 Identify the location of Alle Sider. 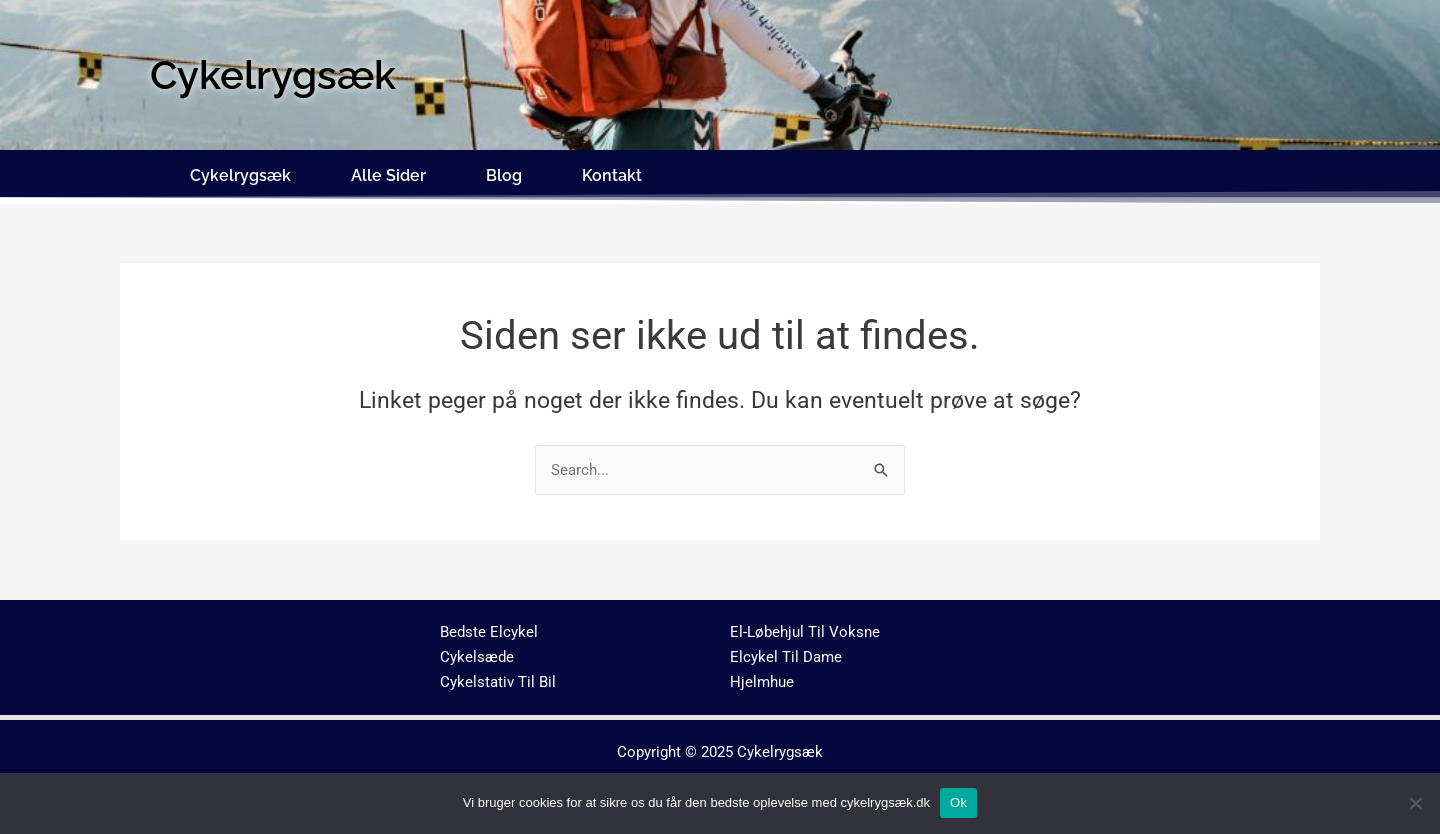
(388, 172).